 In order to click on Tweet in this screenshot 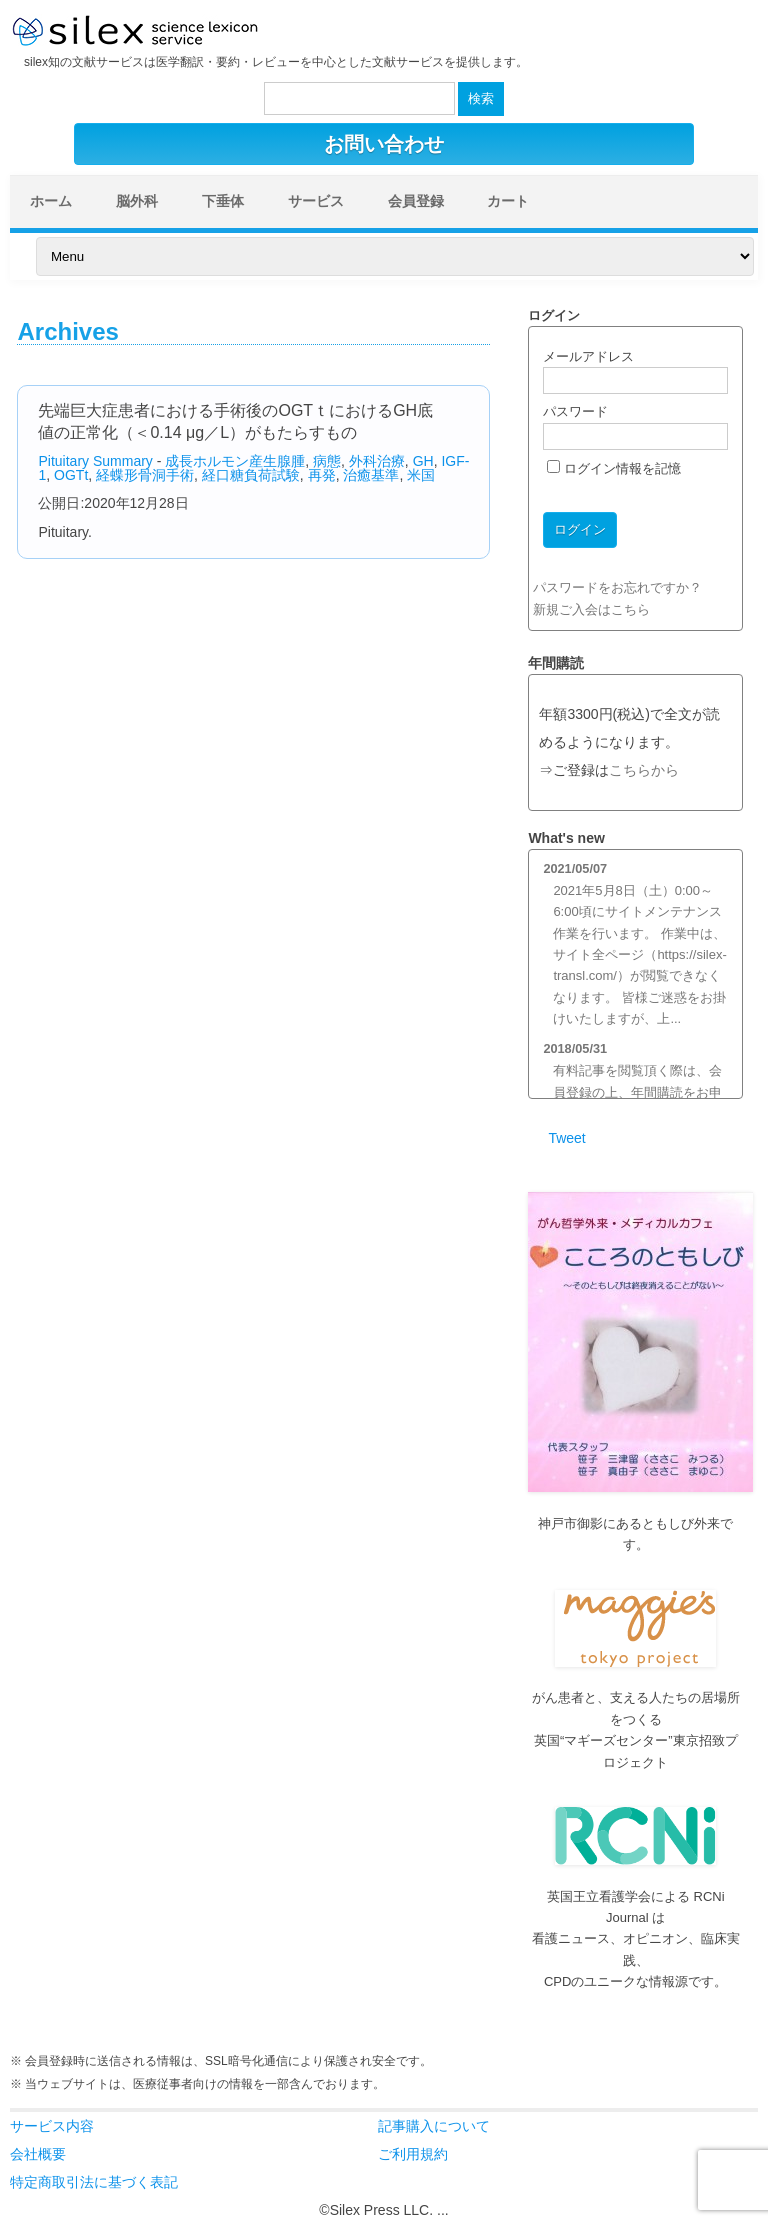, I will do `click(566, 1138)`.